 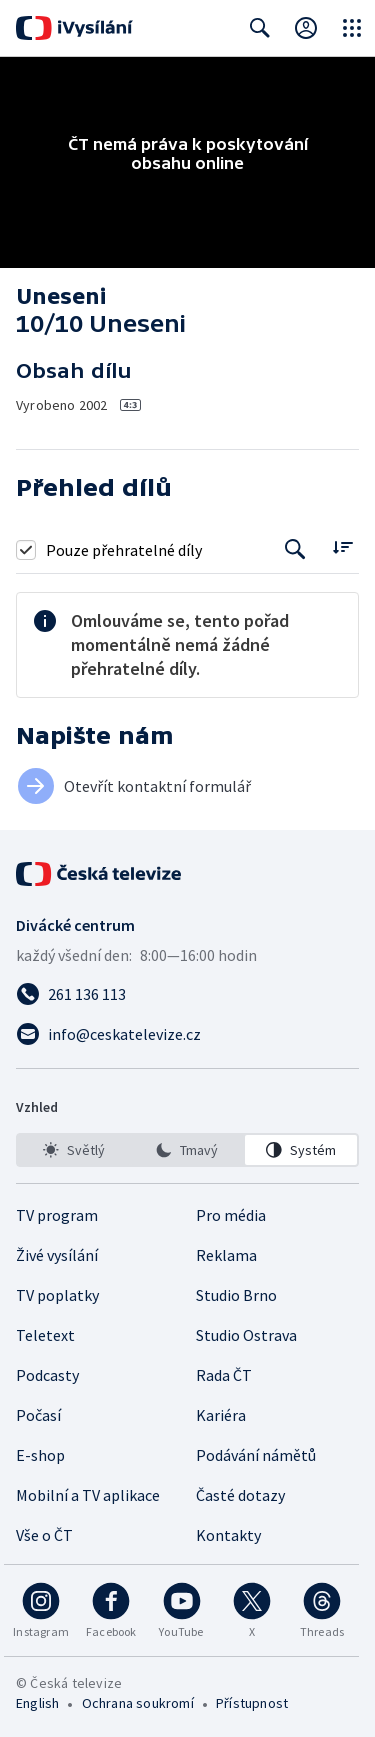 What do you see at coordinates (88, 1495) in the screenshot?
I see `Mobilní a TV aplikace` at bounding box center [88, 1495].